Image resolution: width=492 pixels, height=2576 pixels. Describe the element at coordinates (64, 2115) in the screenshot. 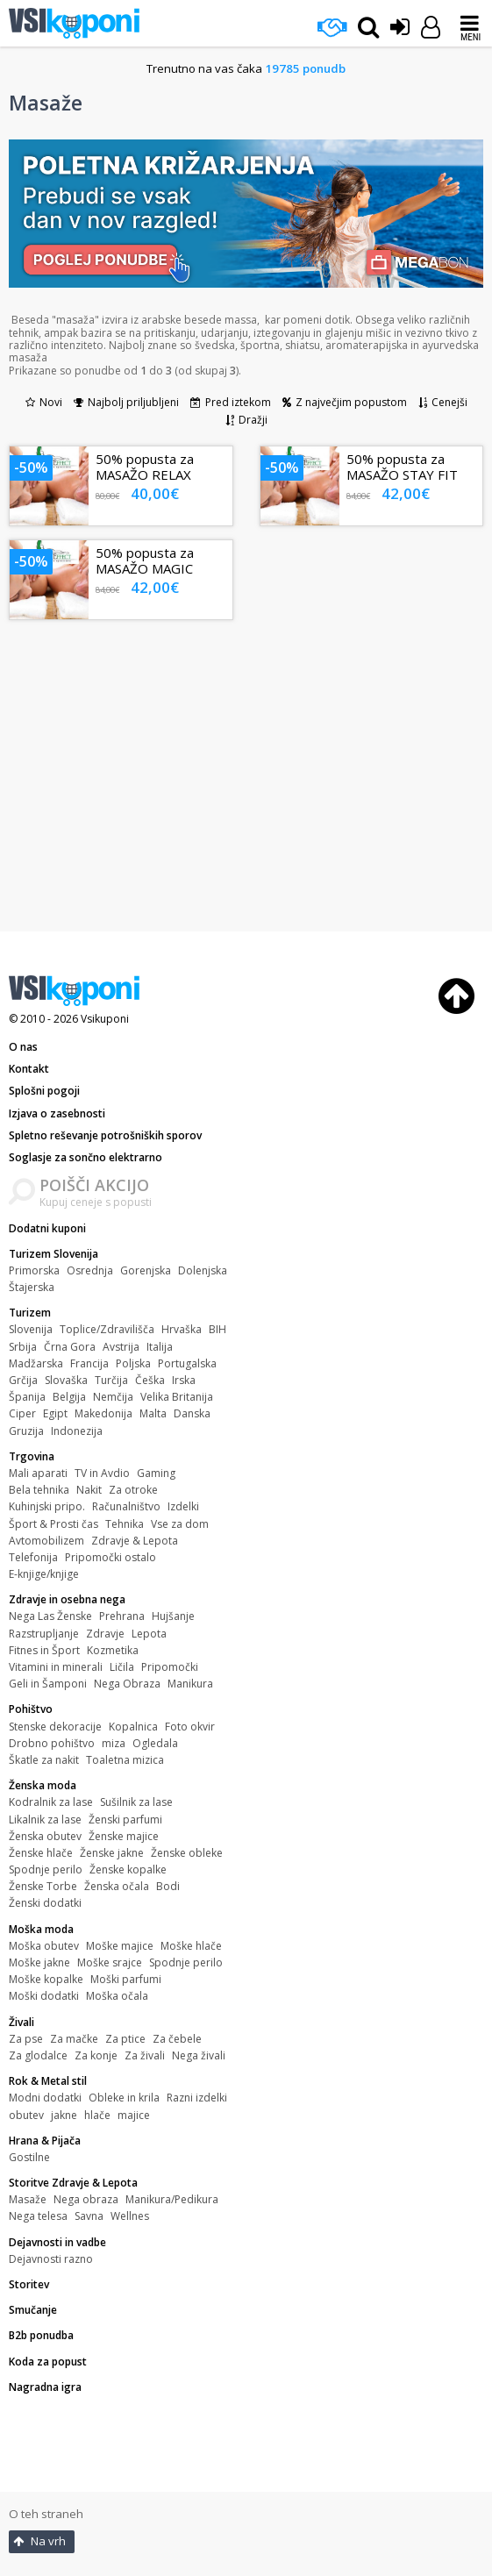

I see `jakne` at that location.